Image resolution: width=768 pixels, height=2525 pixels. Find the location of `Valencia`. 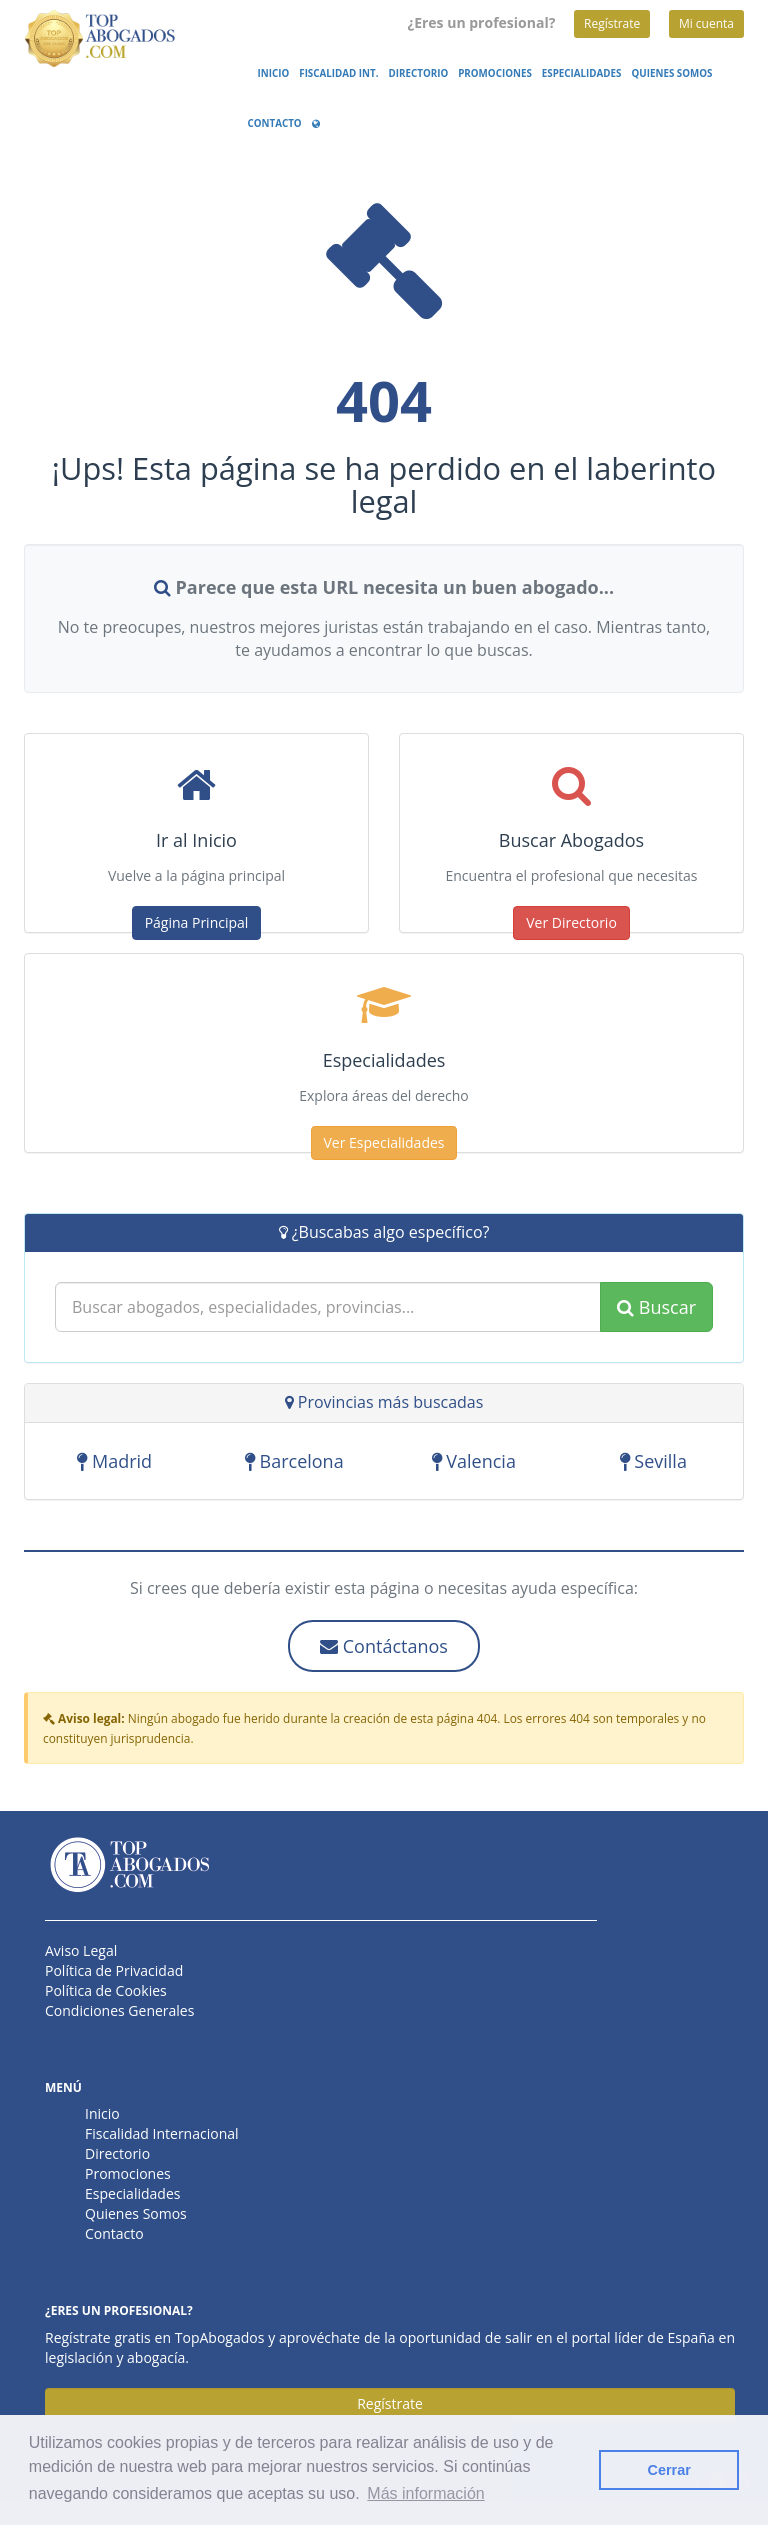

Valencia is located at coordinates (474, 1463).